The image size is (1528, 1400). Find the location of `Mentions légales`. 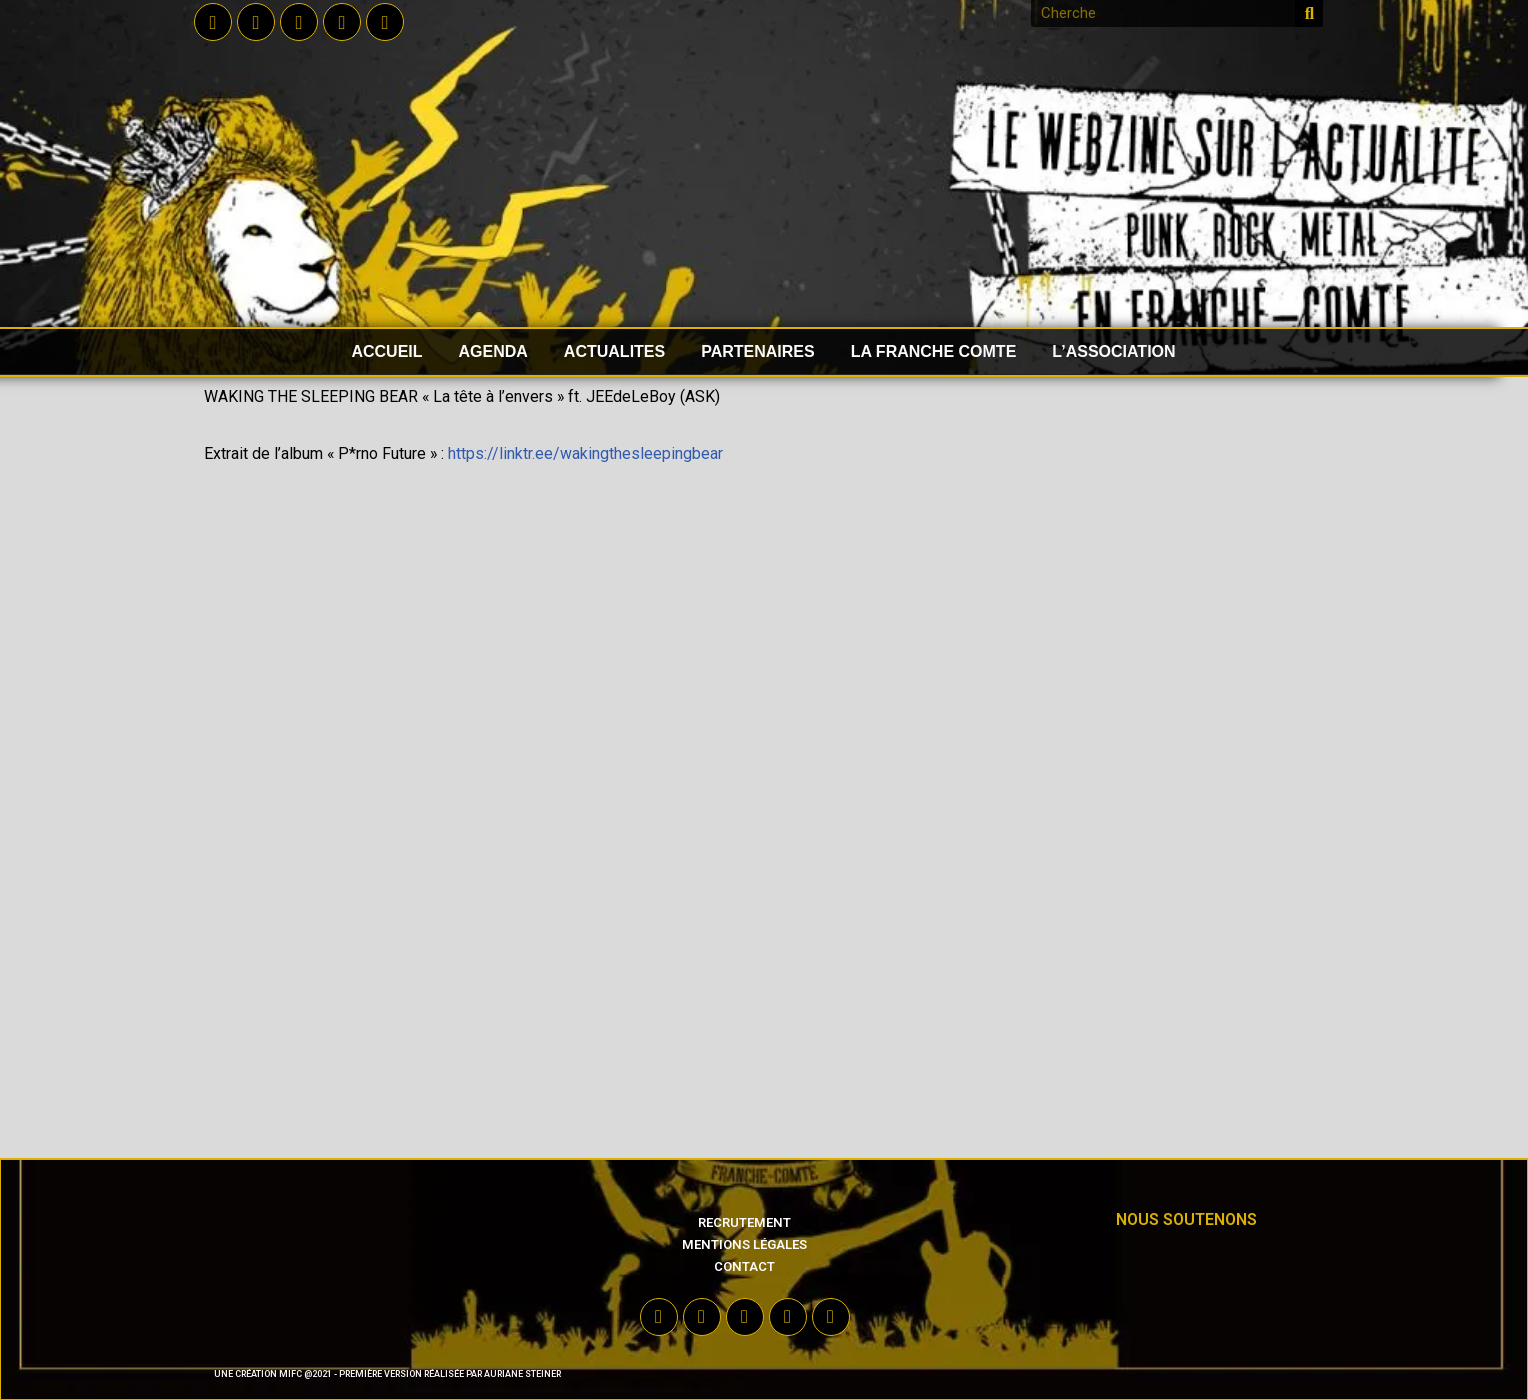

Mentions légales is located at coordinates (744, 1244).